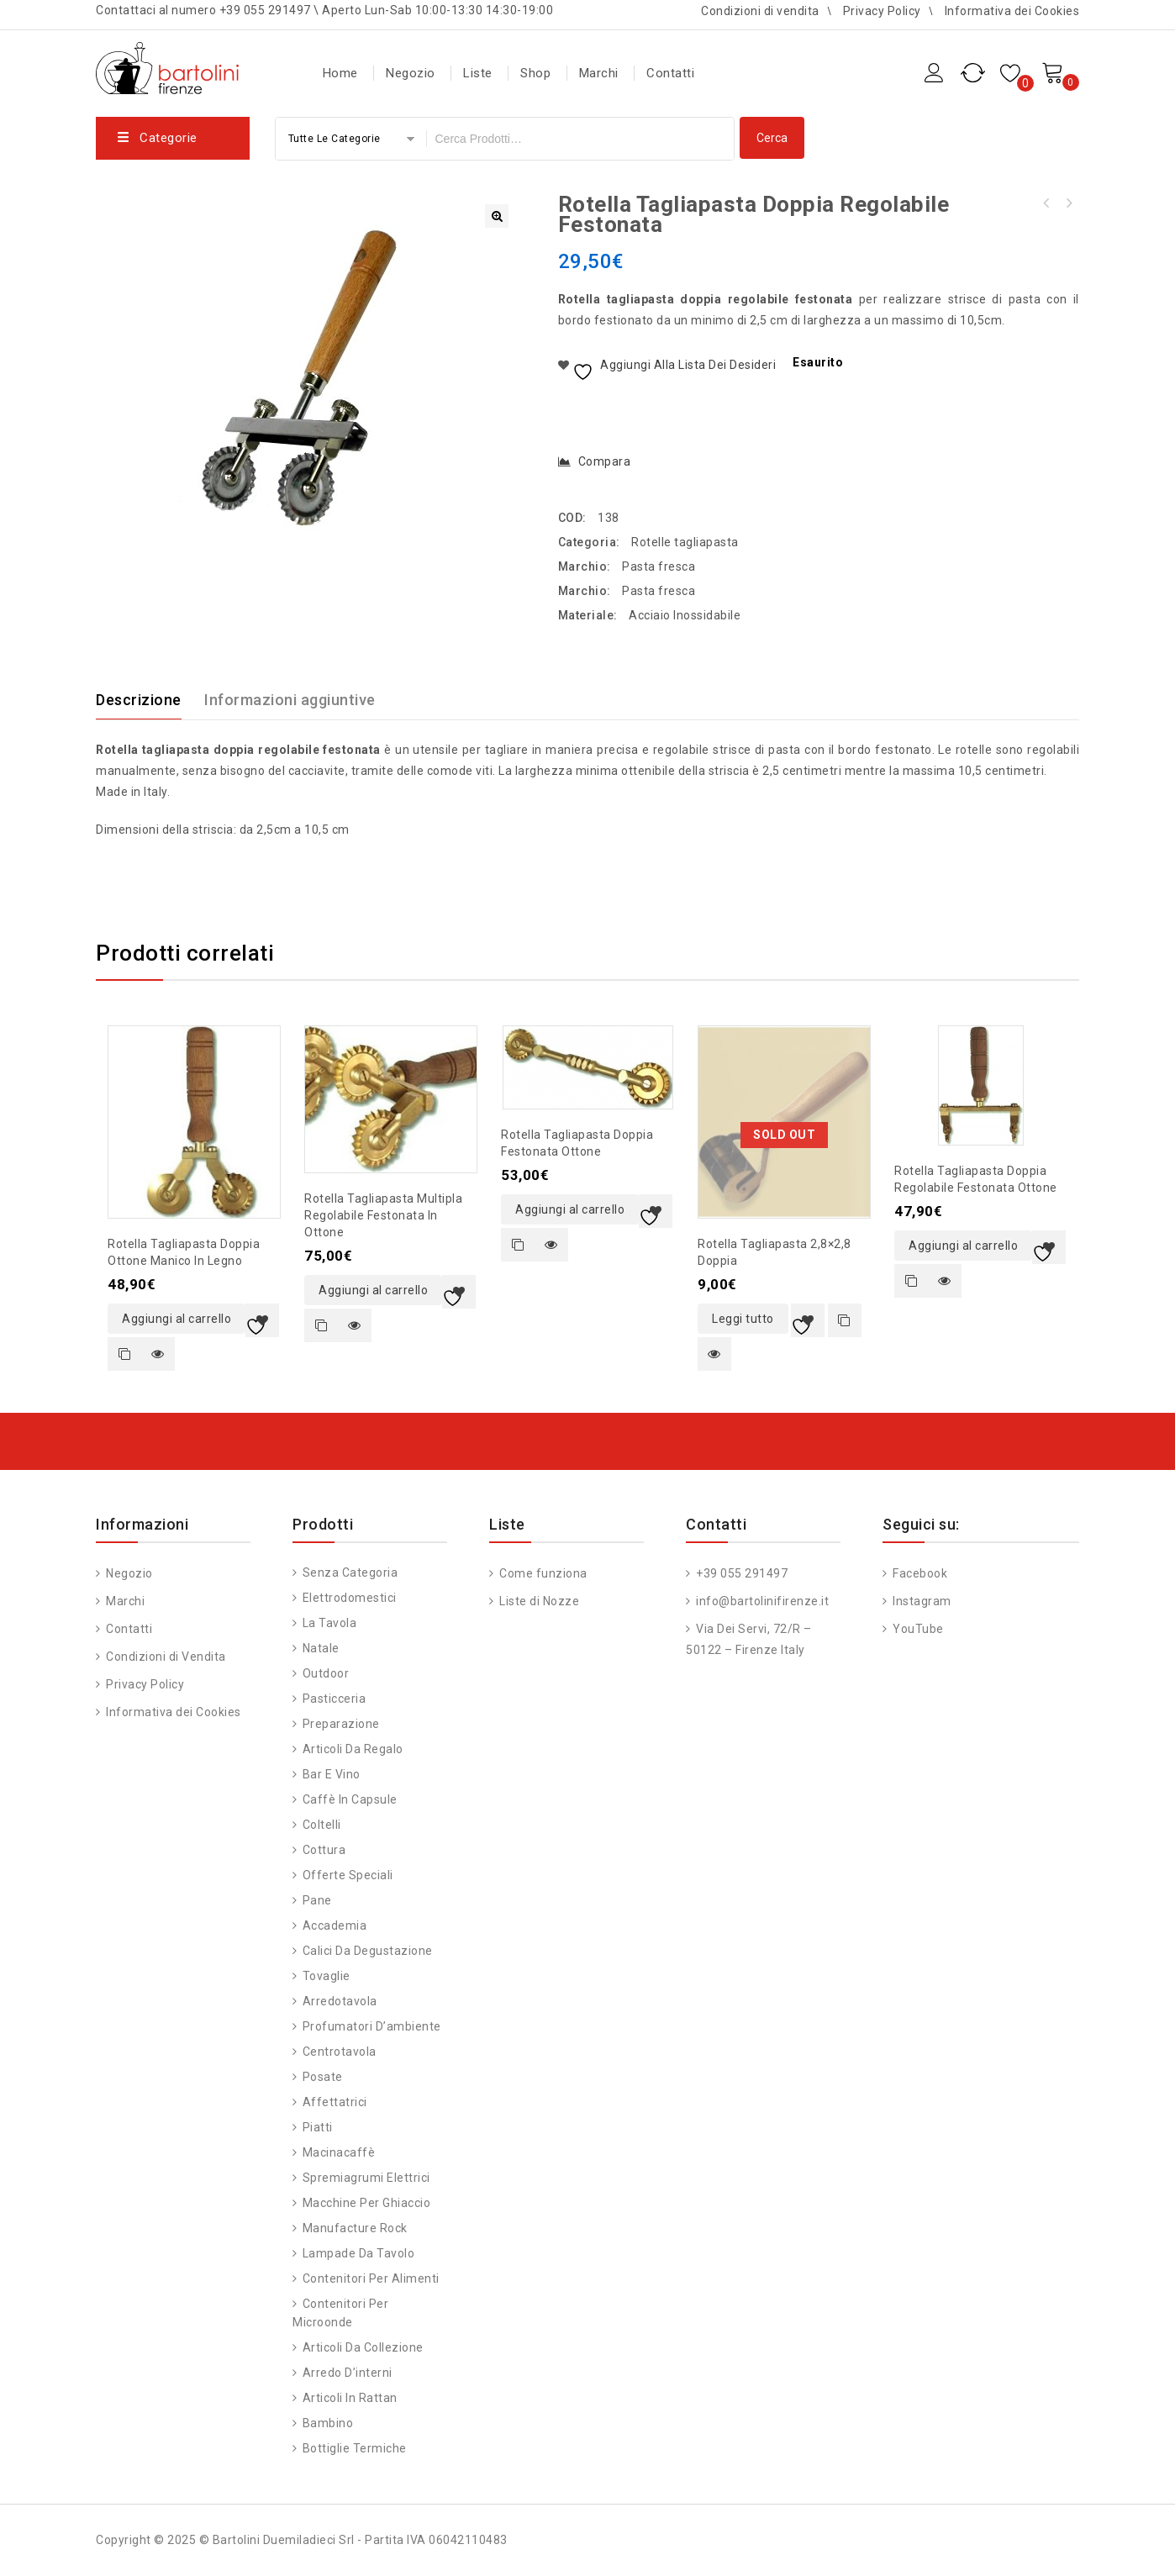  What do you see at coordinates (920, 1601) in the screenshot?
I see `Instagram` at bounding box center [920, 1601].